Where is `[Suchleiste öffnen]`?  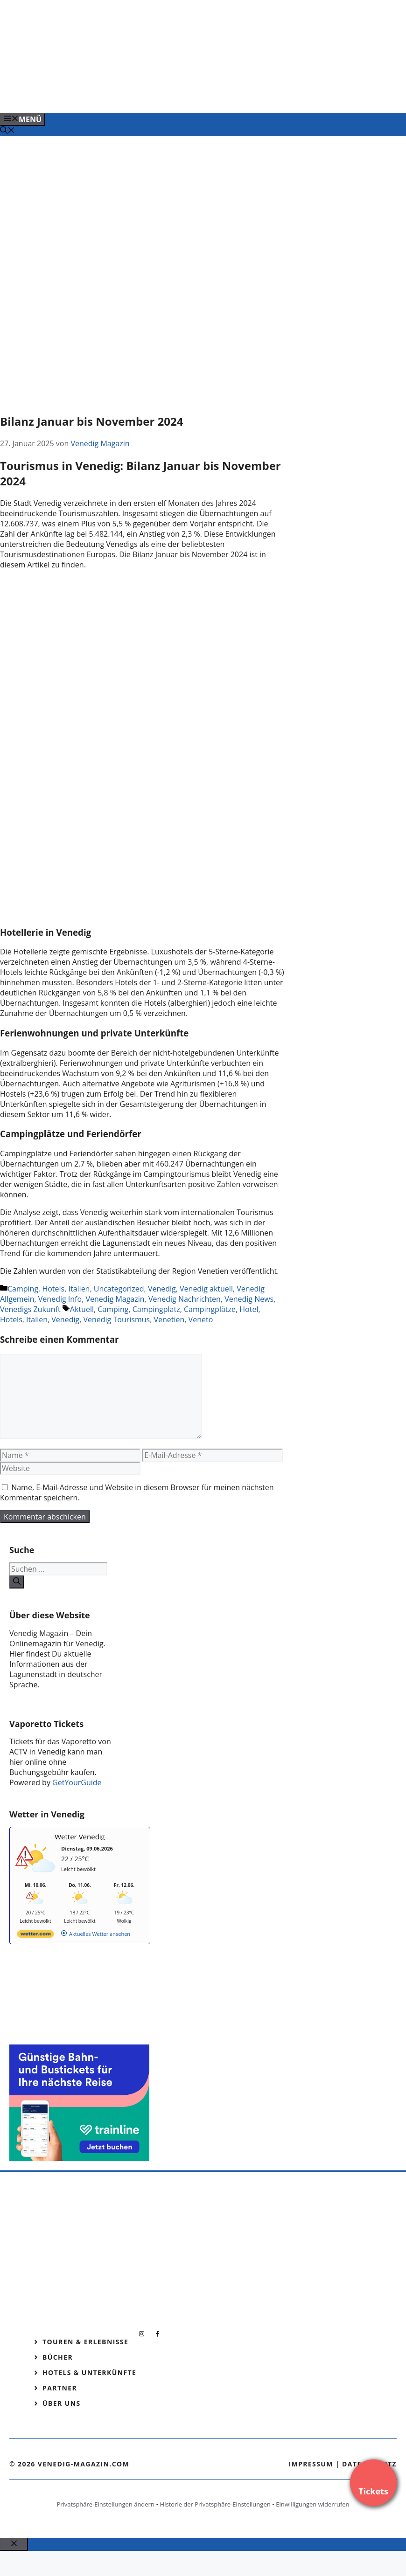
[Suchleiste öffnen] is located at coordinates (7, 131).